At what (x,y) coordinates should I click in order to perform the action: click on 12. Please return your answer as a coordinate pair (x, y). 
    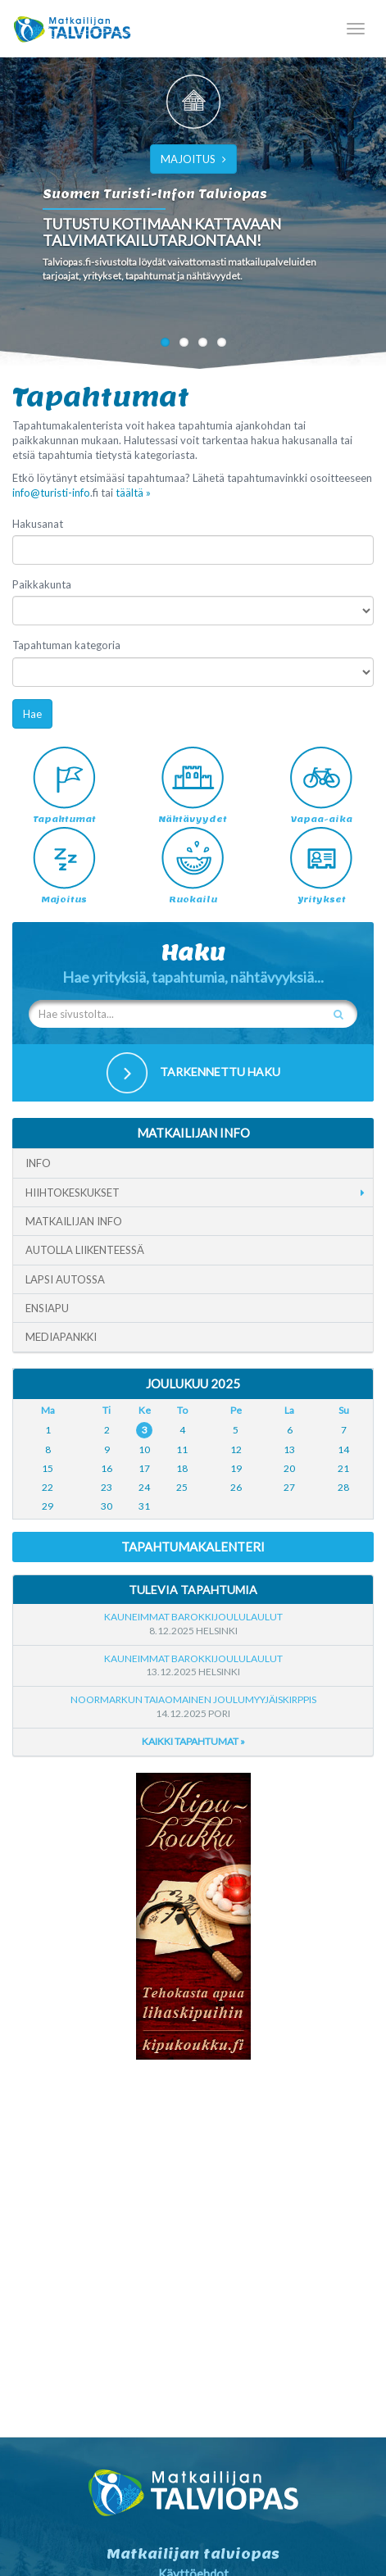
    Looking at the image, I should click on (236, 1449).